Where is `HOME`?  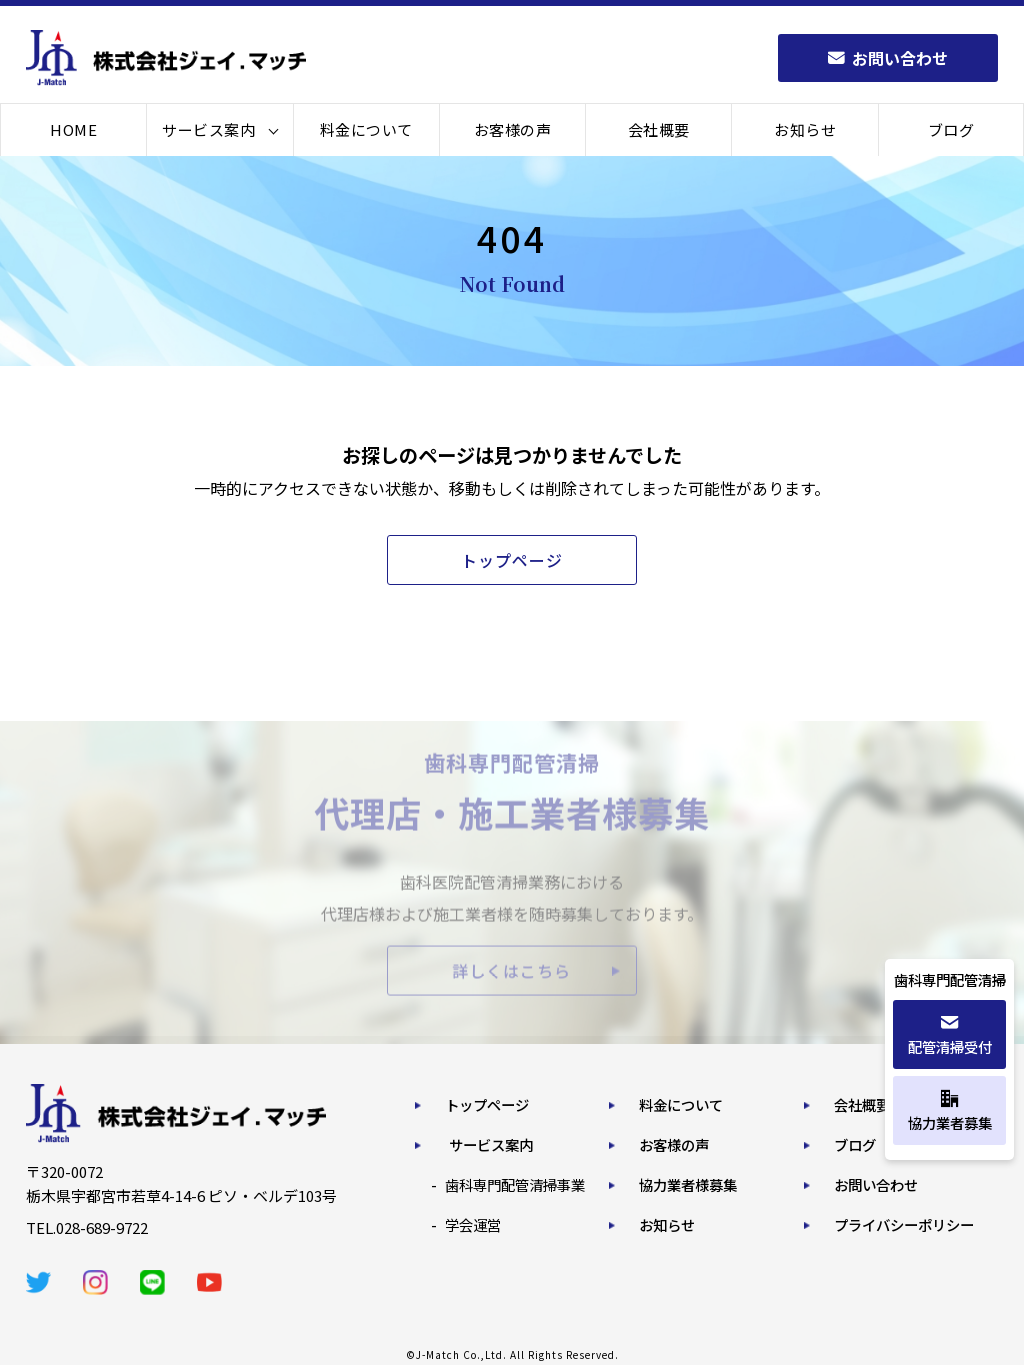 HOME is located at coordinates (73, 129).